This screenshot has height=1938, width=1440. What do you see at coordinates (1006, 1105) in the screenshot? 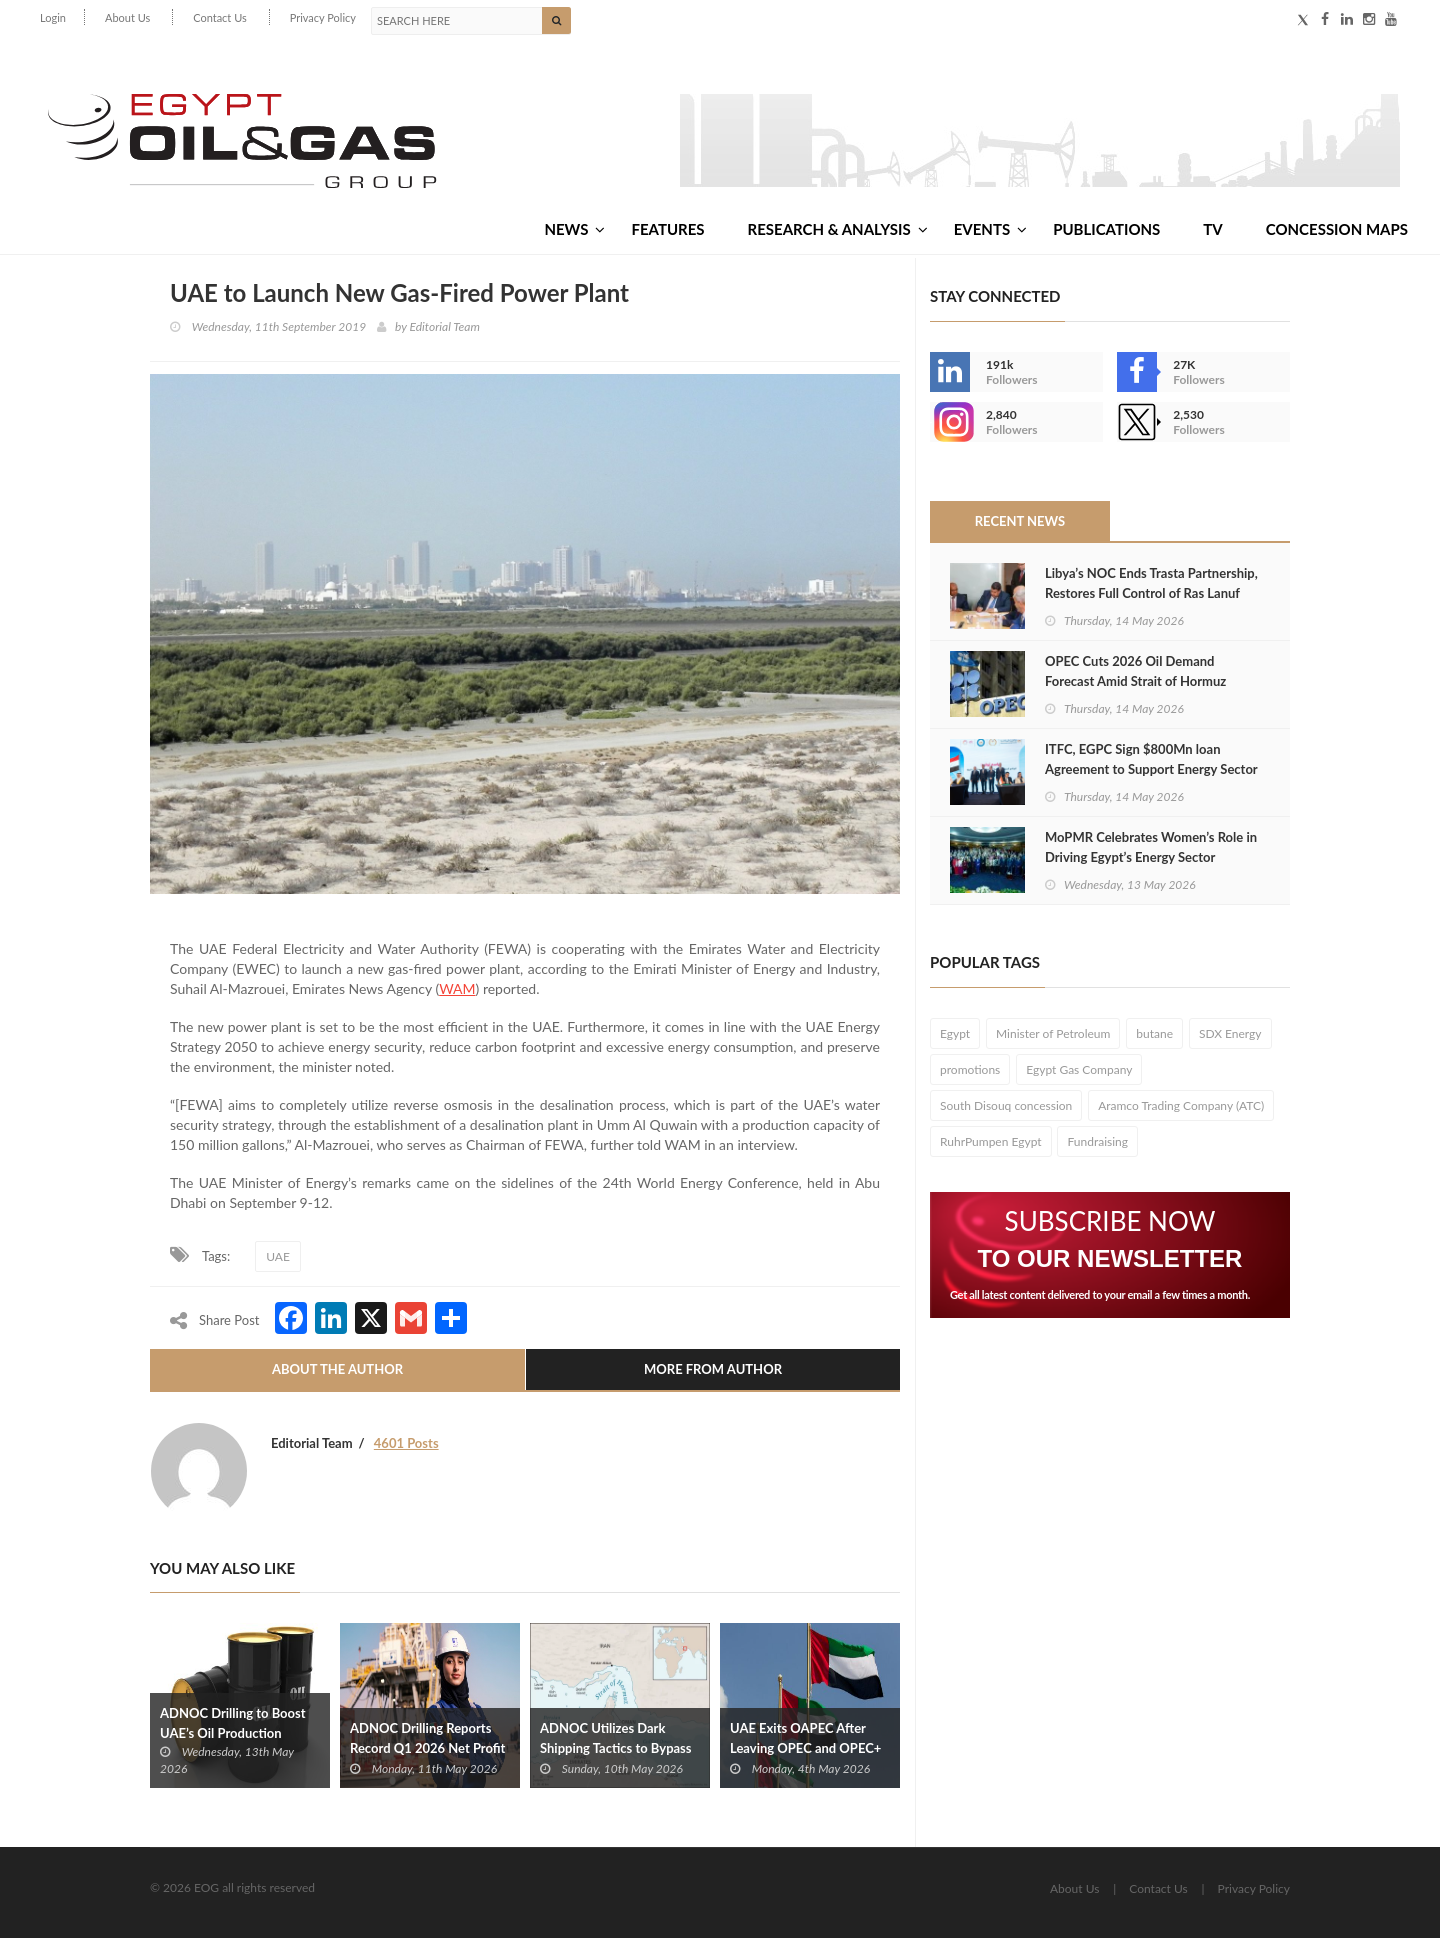
I see `South Disouq concession` at bounding box center [1006, 1105].